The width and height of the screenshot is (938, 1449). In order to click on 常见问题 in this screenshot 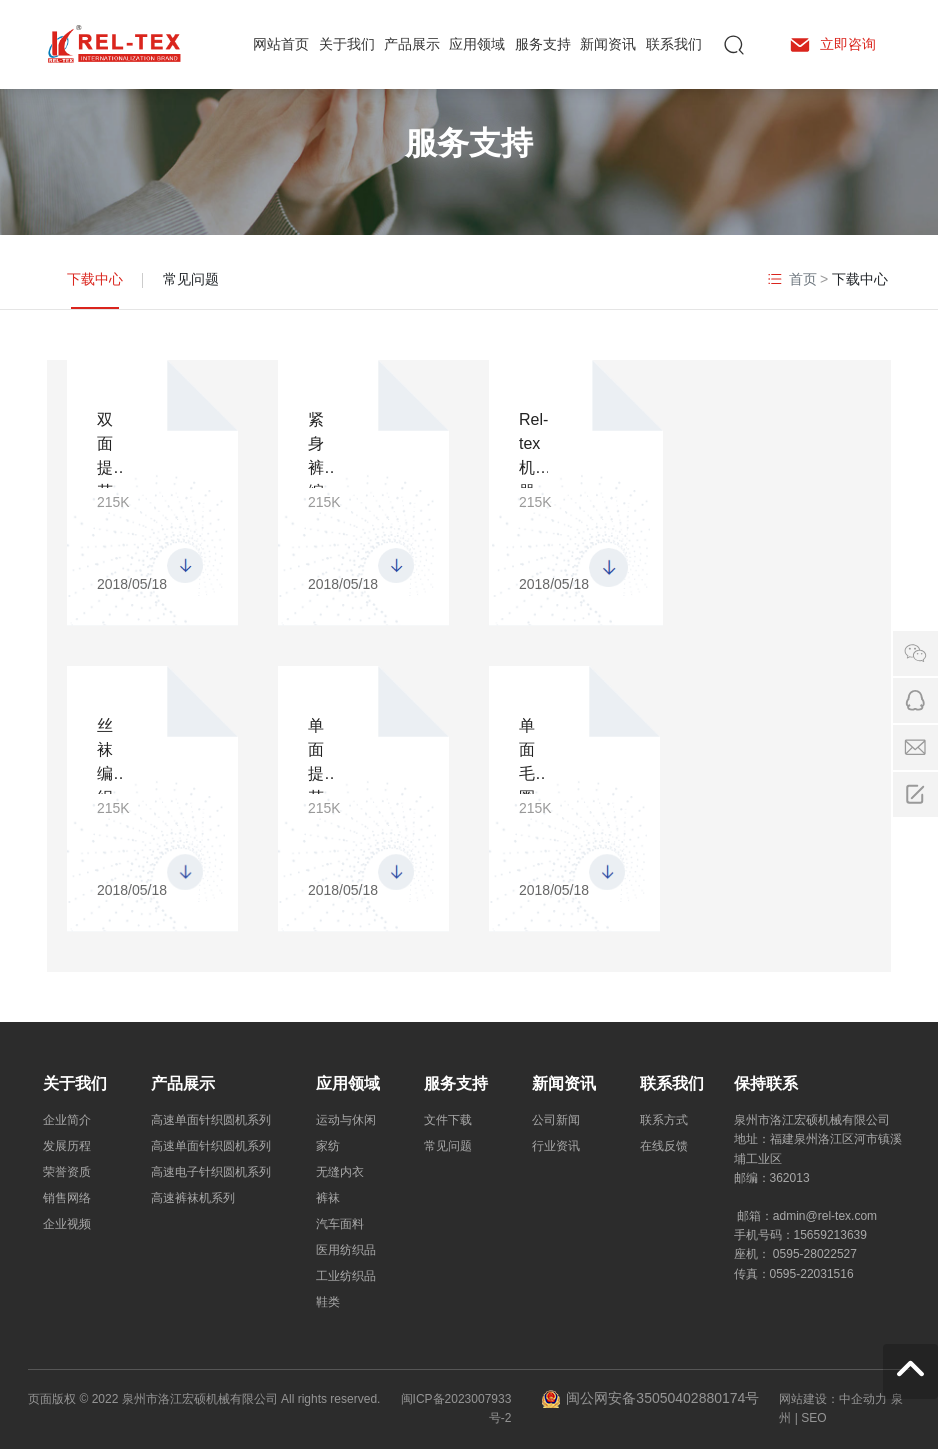, I will do `click(191, 279)`.